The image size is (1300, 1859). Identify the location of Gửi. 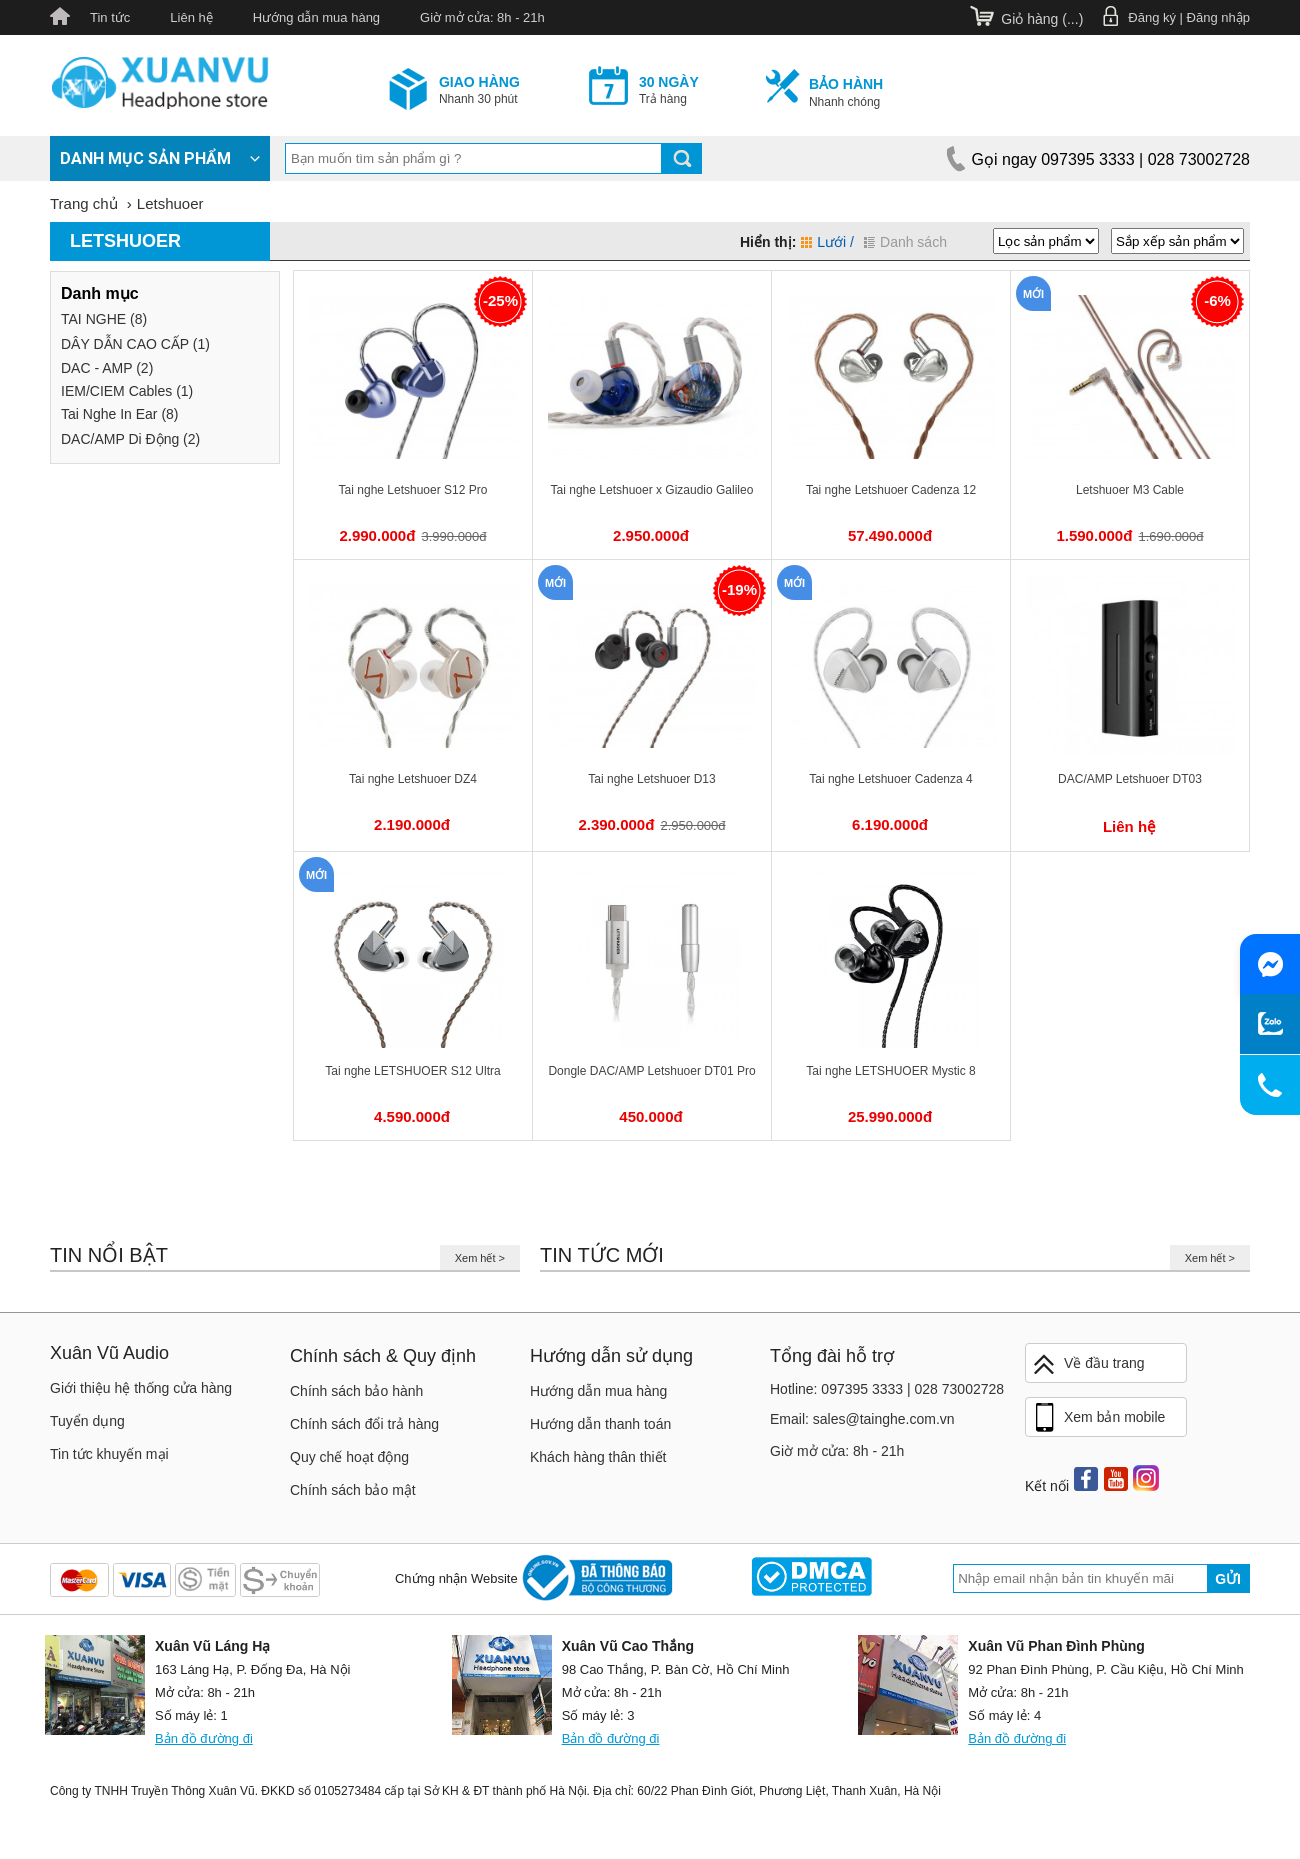
(1228, 1579).